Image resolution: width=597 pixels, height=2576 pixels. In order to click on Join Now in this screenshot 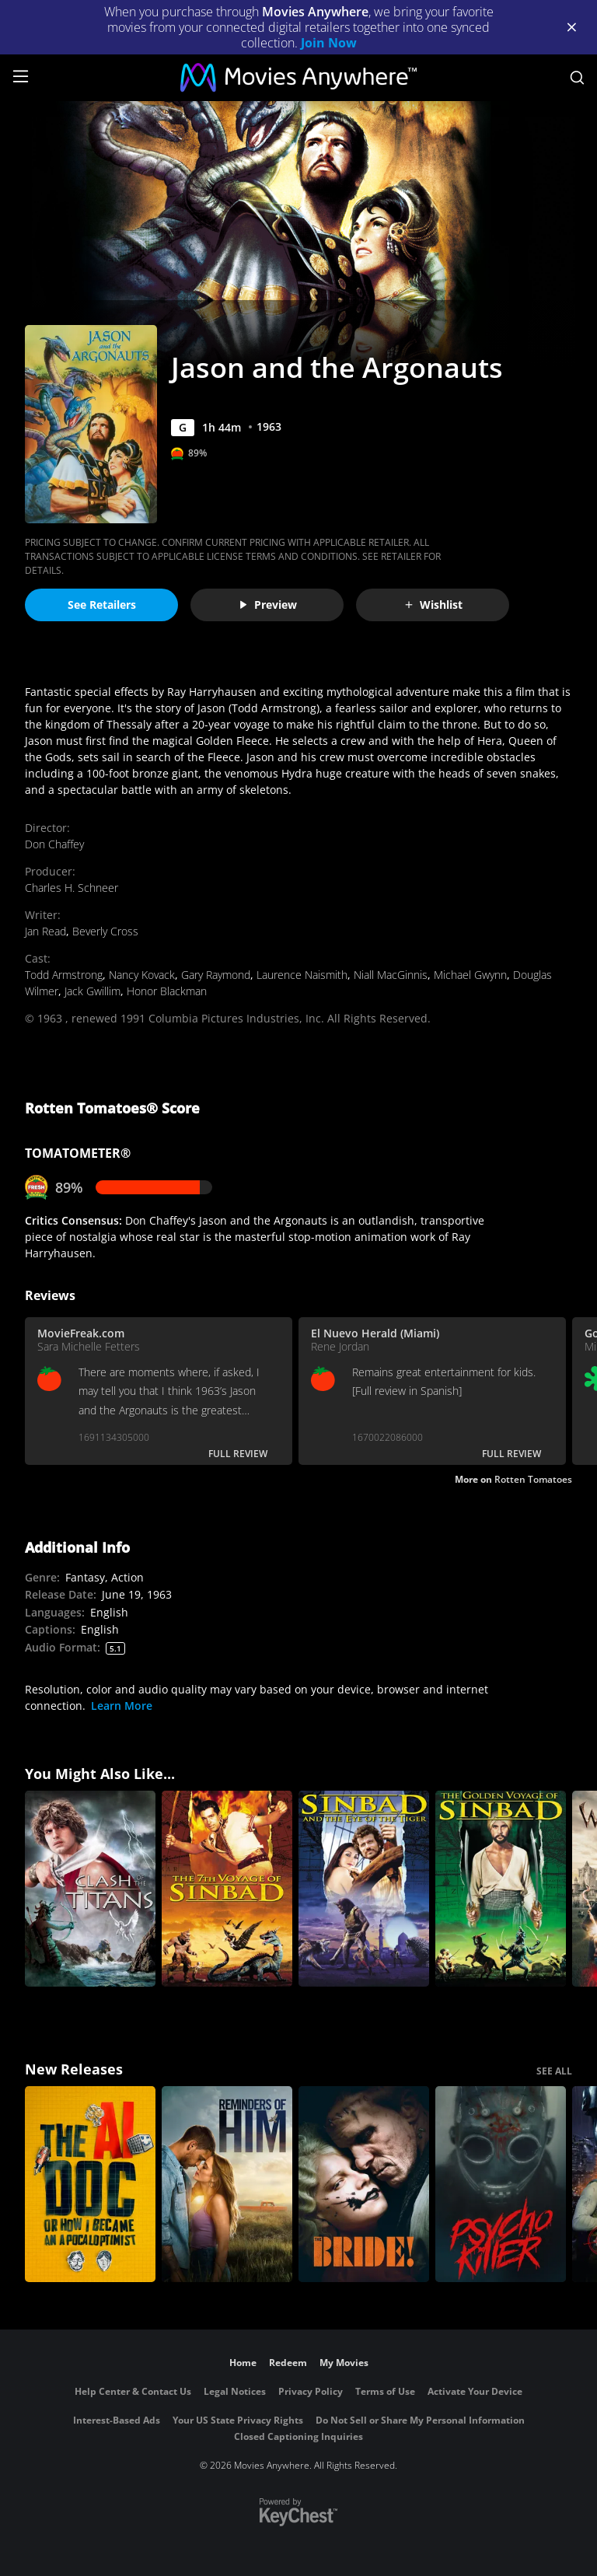, I will do `click(329, 42)`.